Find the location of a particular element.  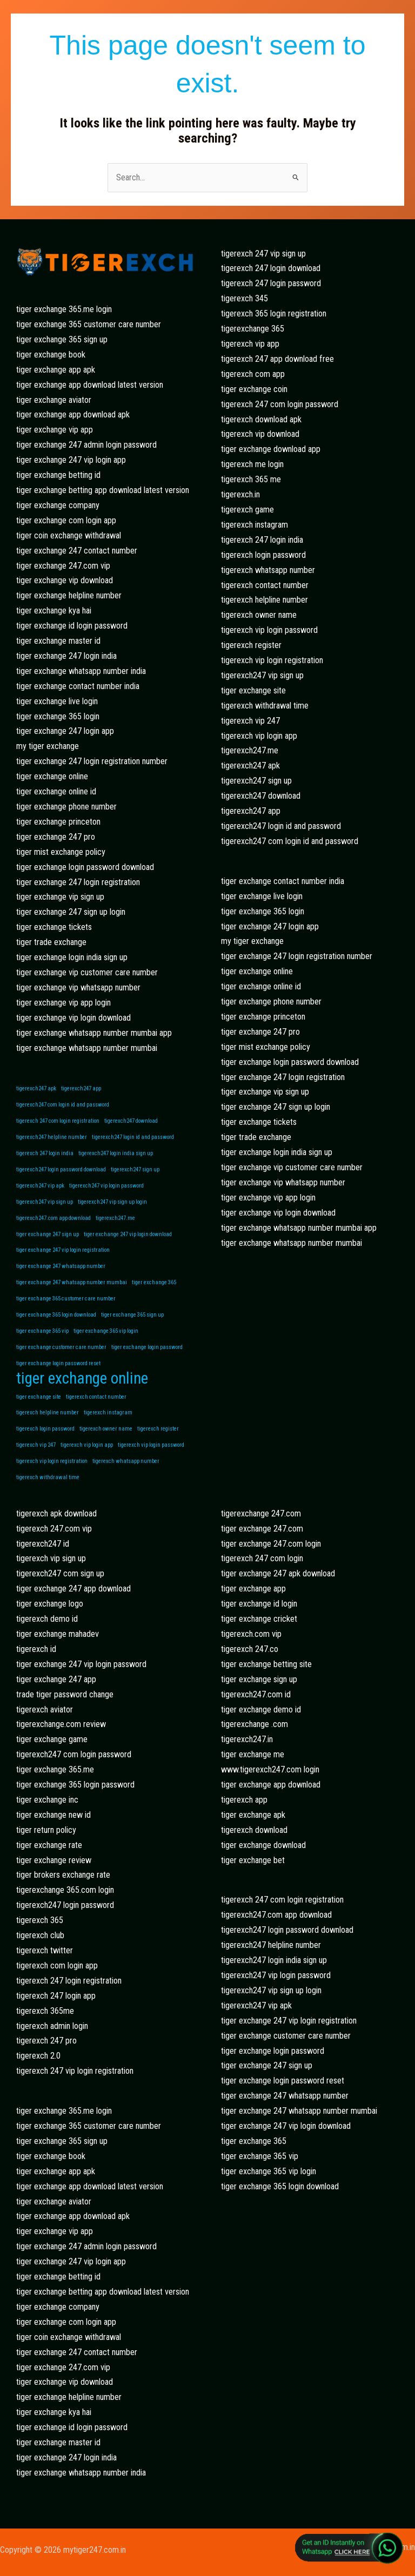

tiger exchange 247 whatsapp number mumbai [tiger exchange 247 whatsapp number mumbai (1 item)] is located at coordinates (71, 1282).